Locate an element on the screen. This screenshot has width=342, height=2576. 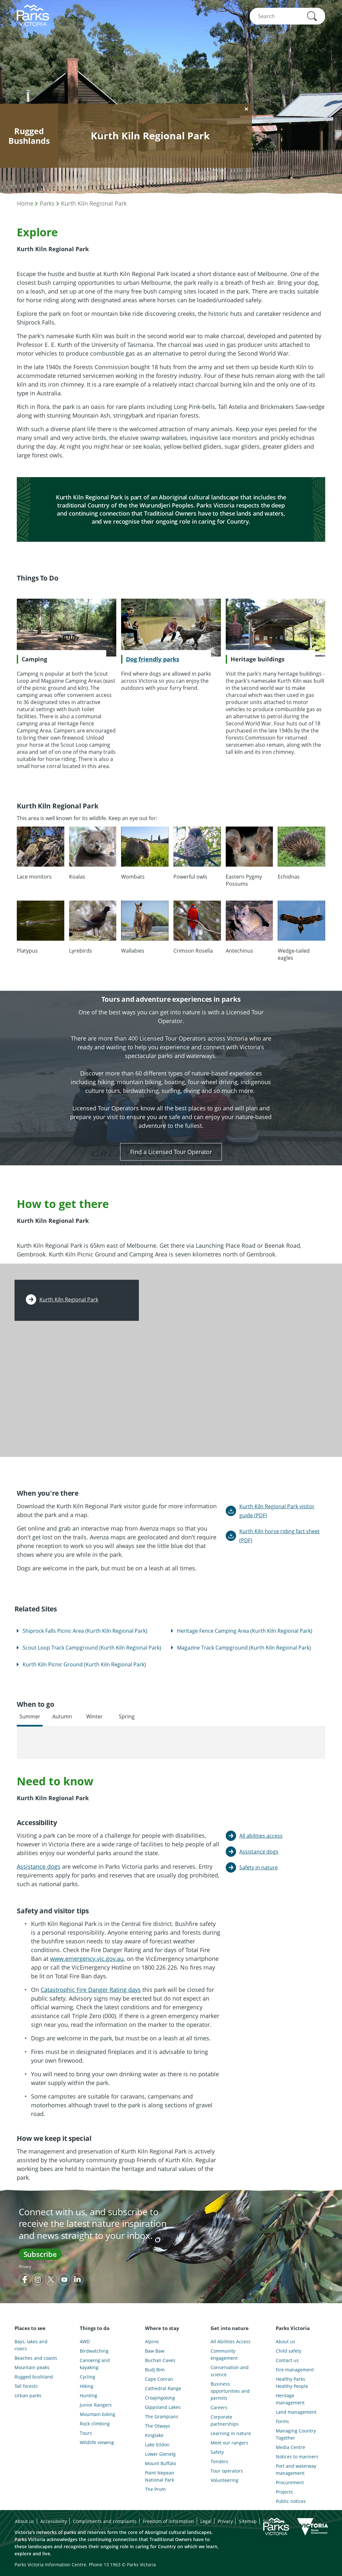
Port and waterway management is located at coordinates (296, 2469).